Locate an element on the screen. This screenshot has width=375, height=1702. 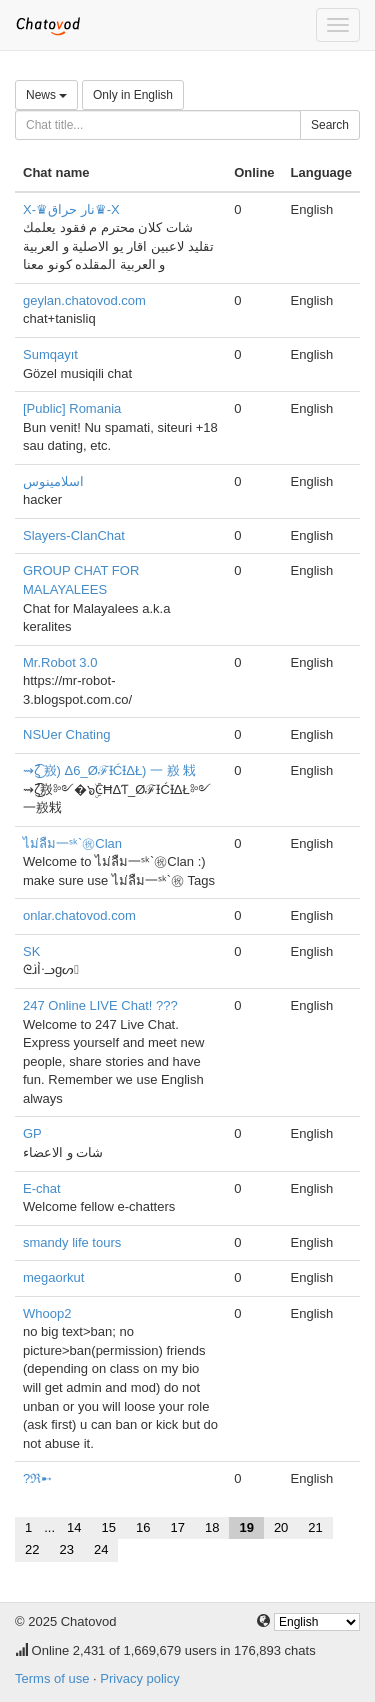
Sumqayıt is located at coordinates (50, 354).